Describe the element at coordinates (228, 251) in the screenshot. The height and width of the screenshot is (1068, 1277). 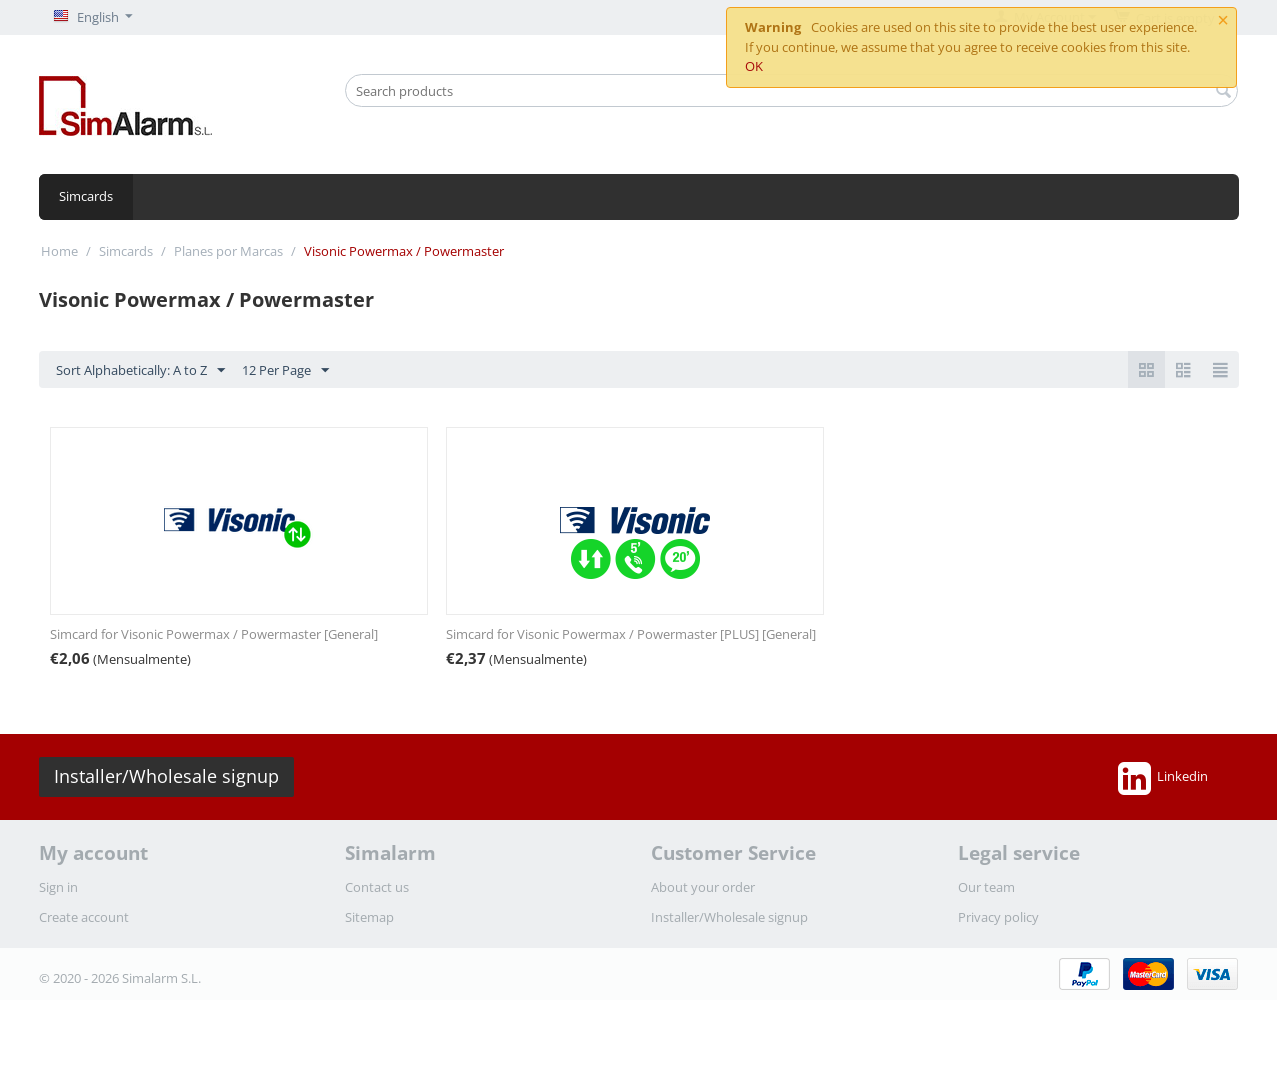
I see `Planes por Marcas` at that location.